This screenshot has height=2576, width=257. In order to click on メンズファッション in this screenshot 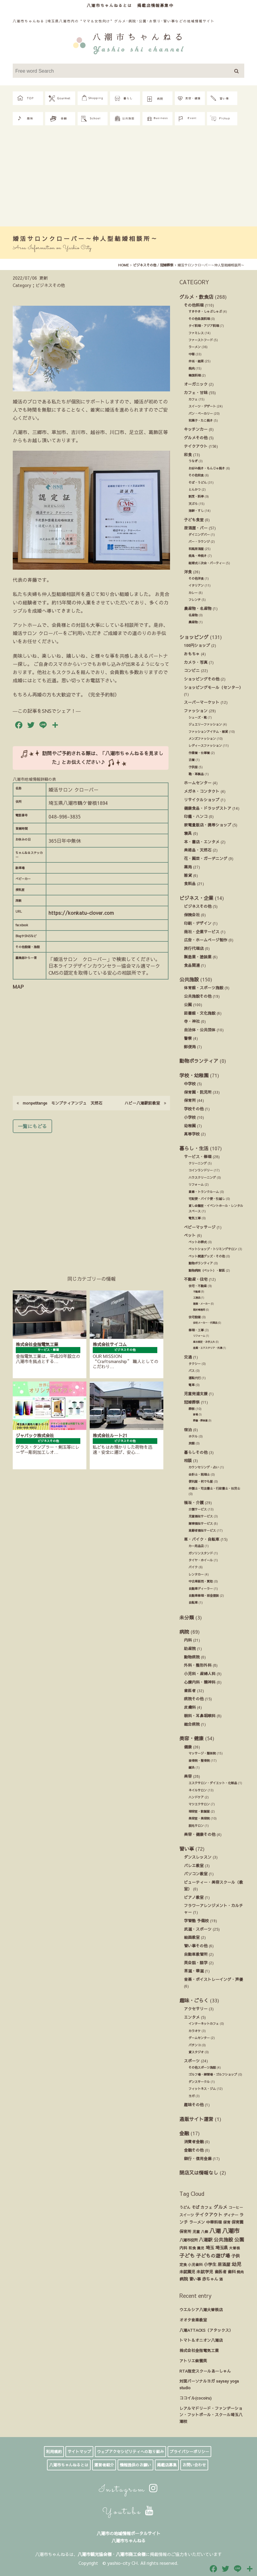, I will do `click(202, 738)`.